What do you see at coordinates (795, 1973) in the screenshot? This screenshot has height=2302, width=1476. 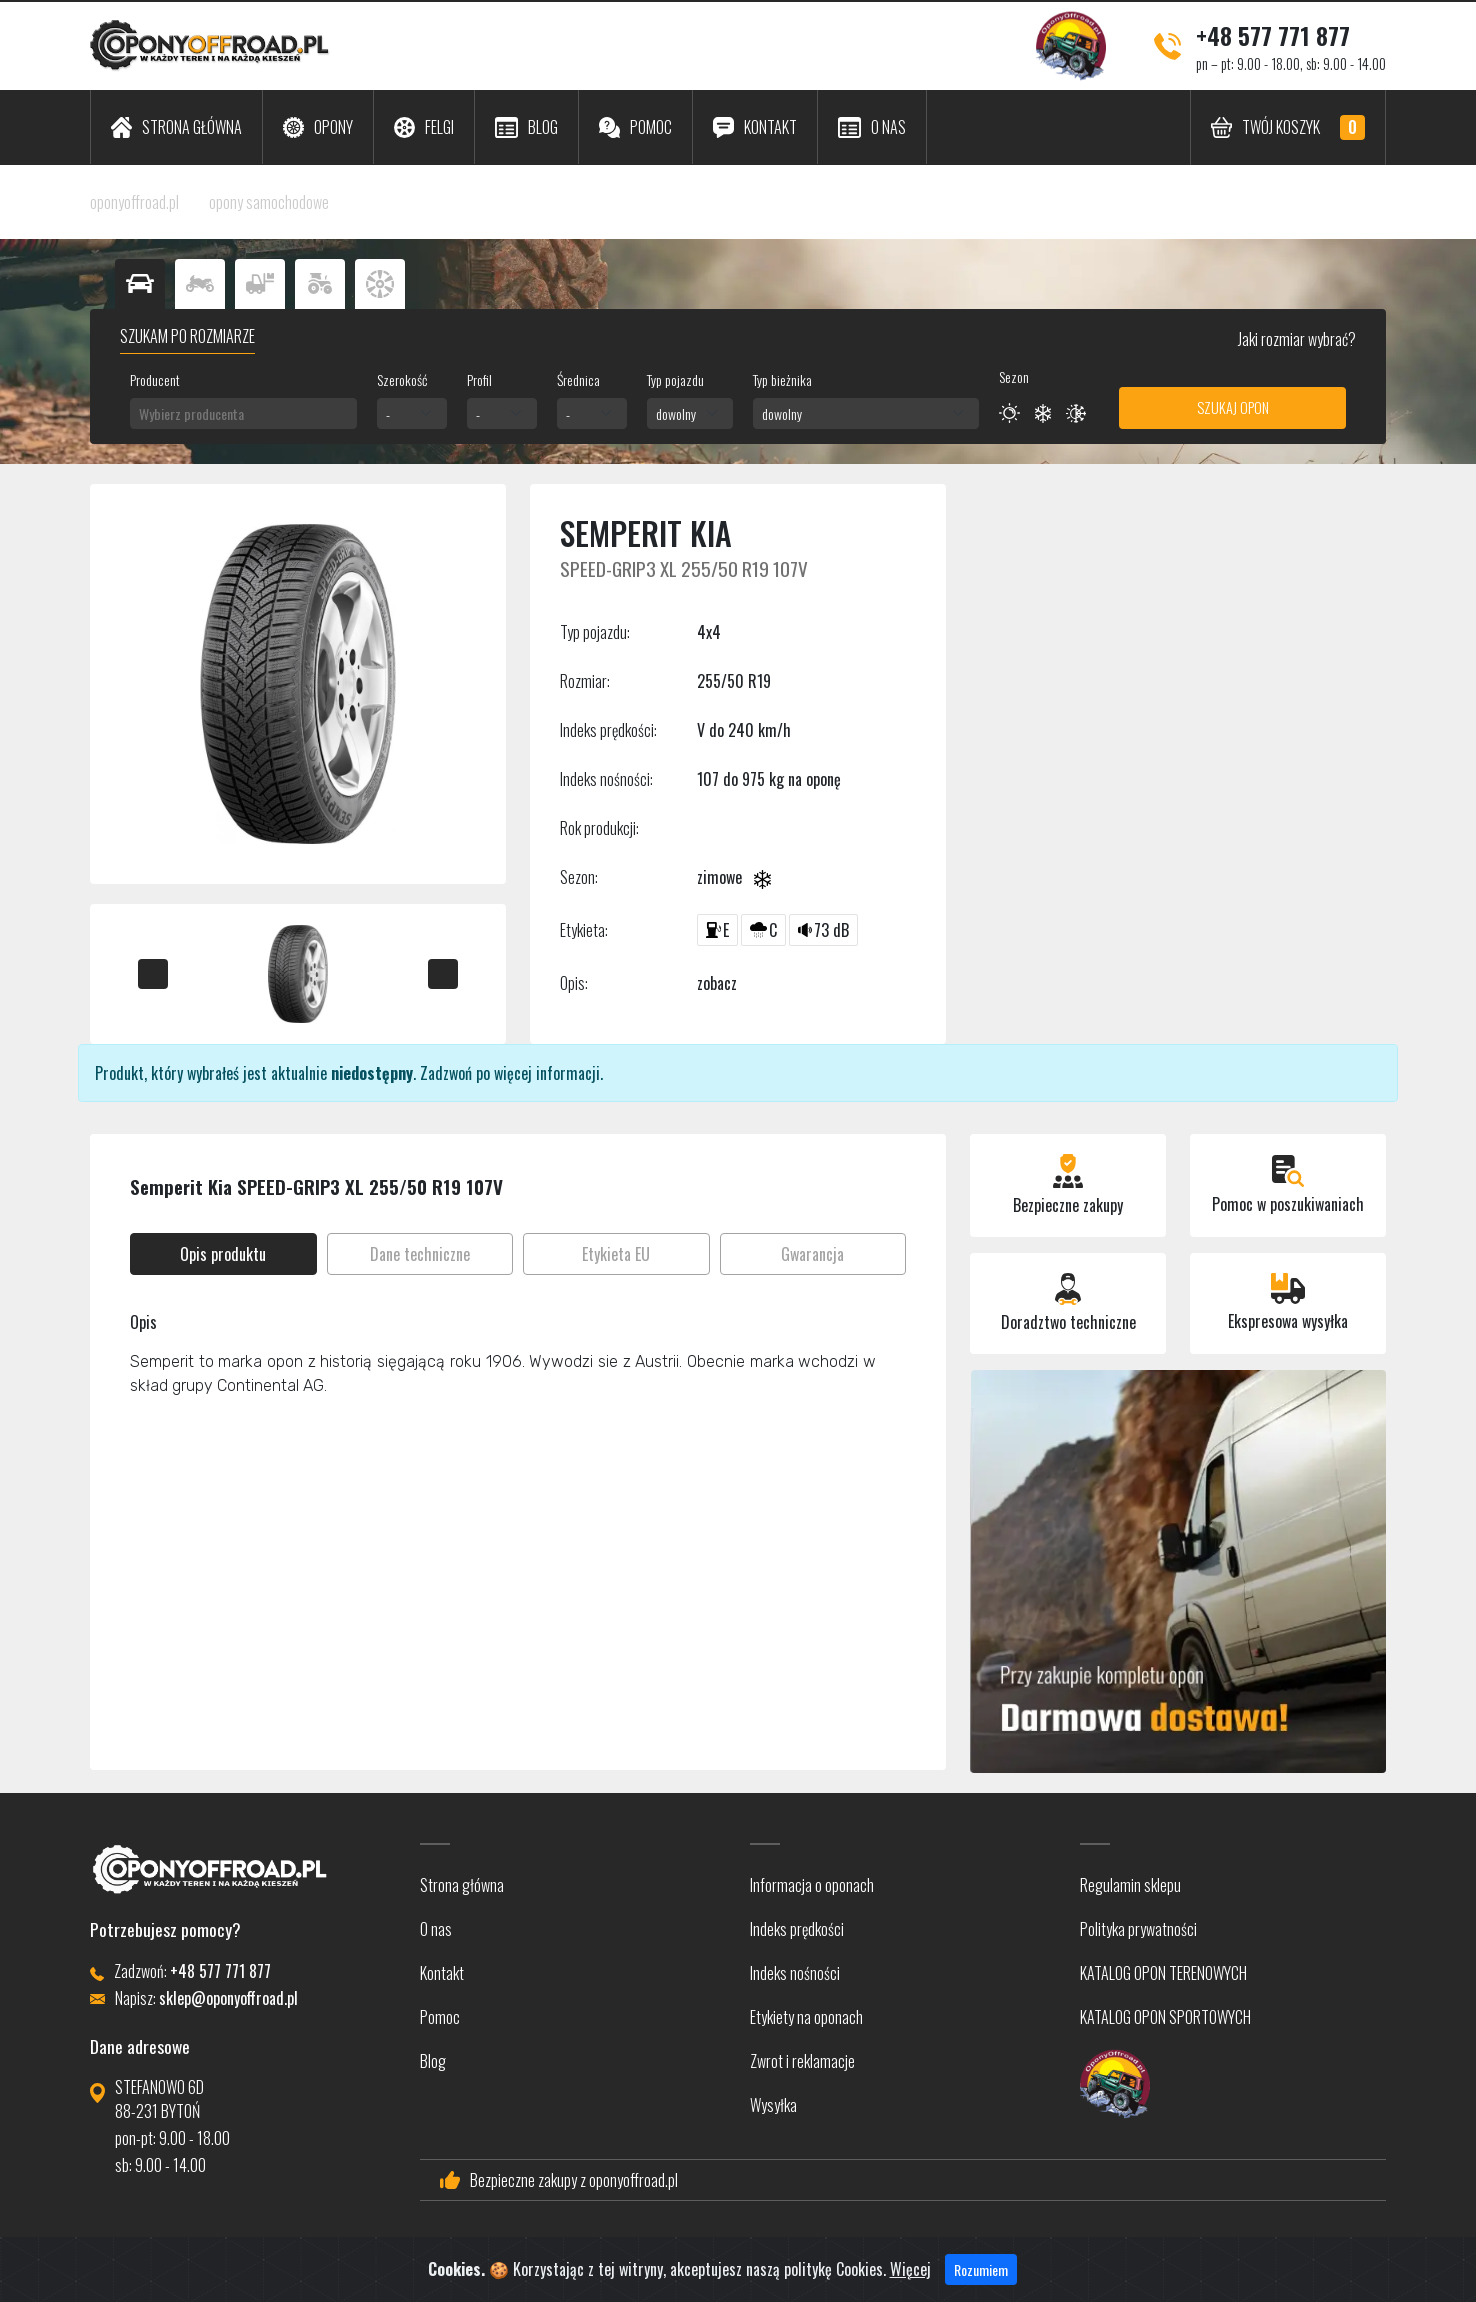 I see `Indeks nośności` at bounding box center [795, 1973].